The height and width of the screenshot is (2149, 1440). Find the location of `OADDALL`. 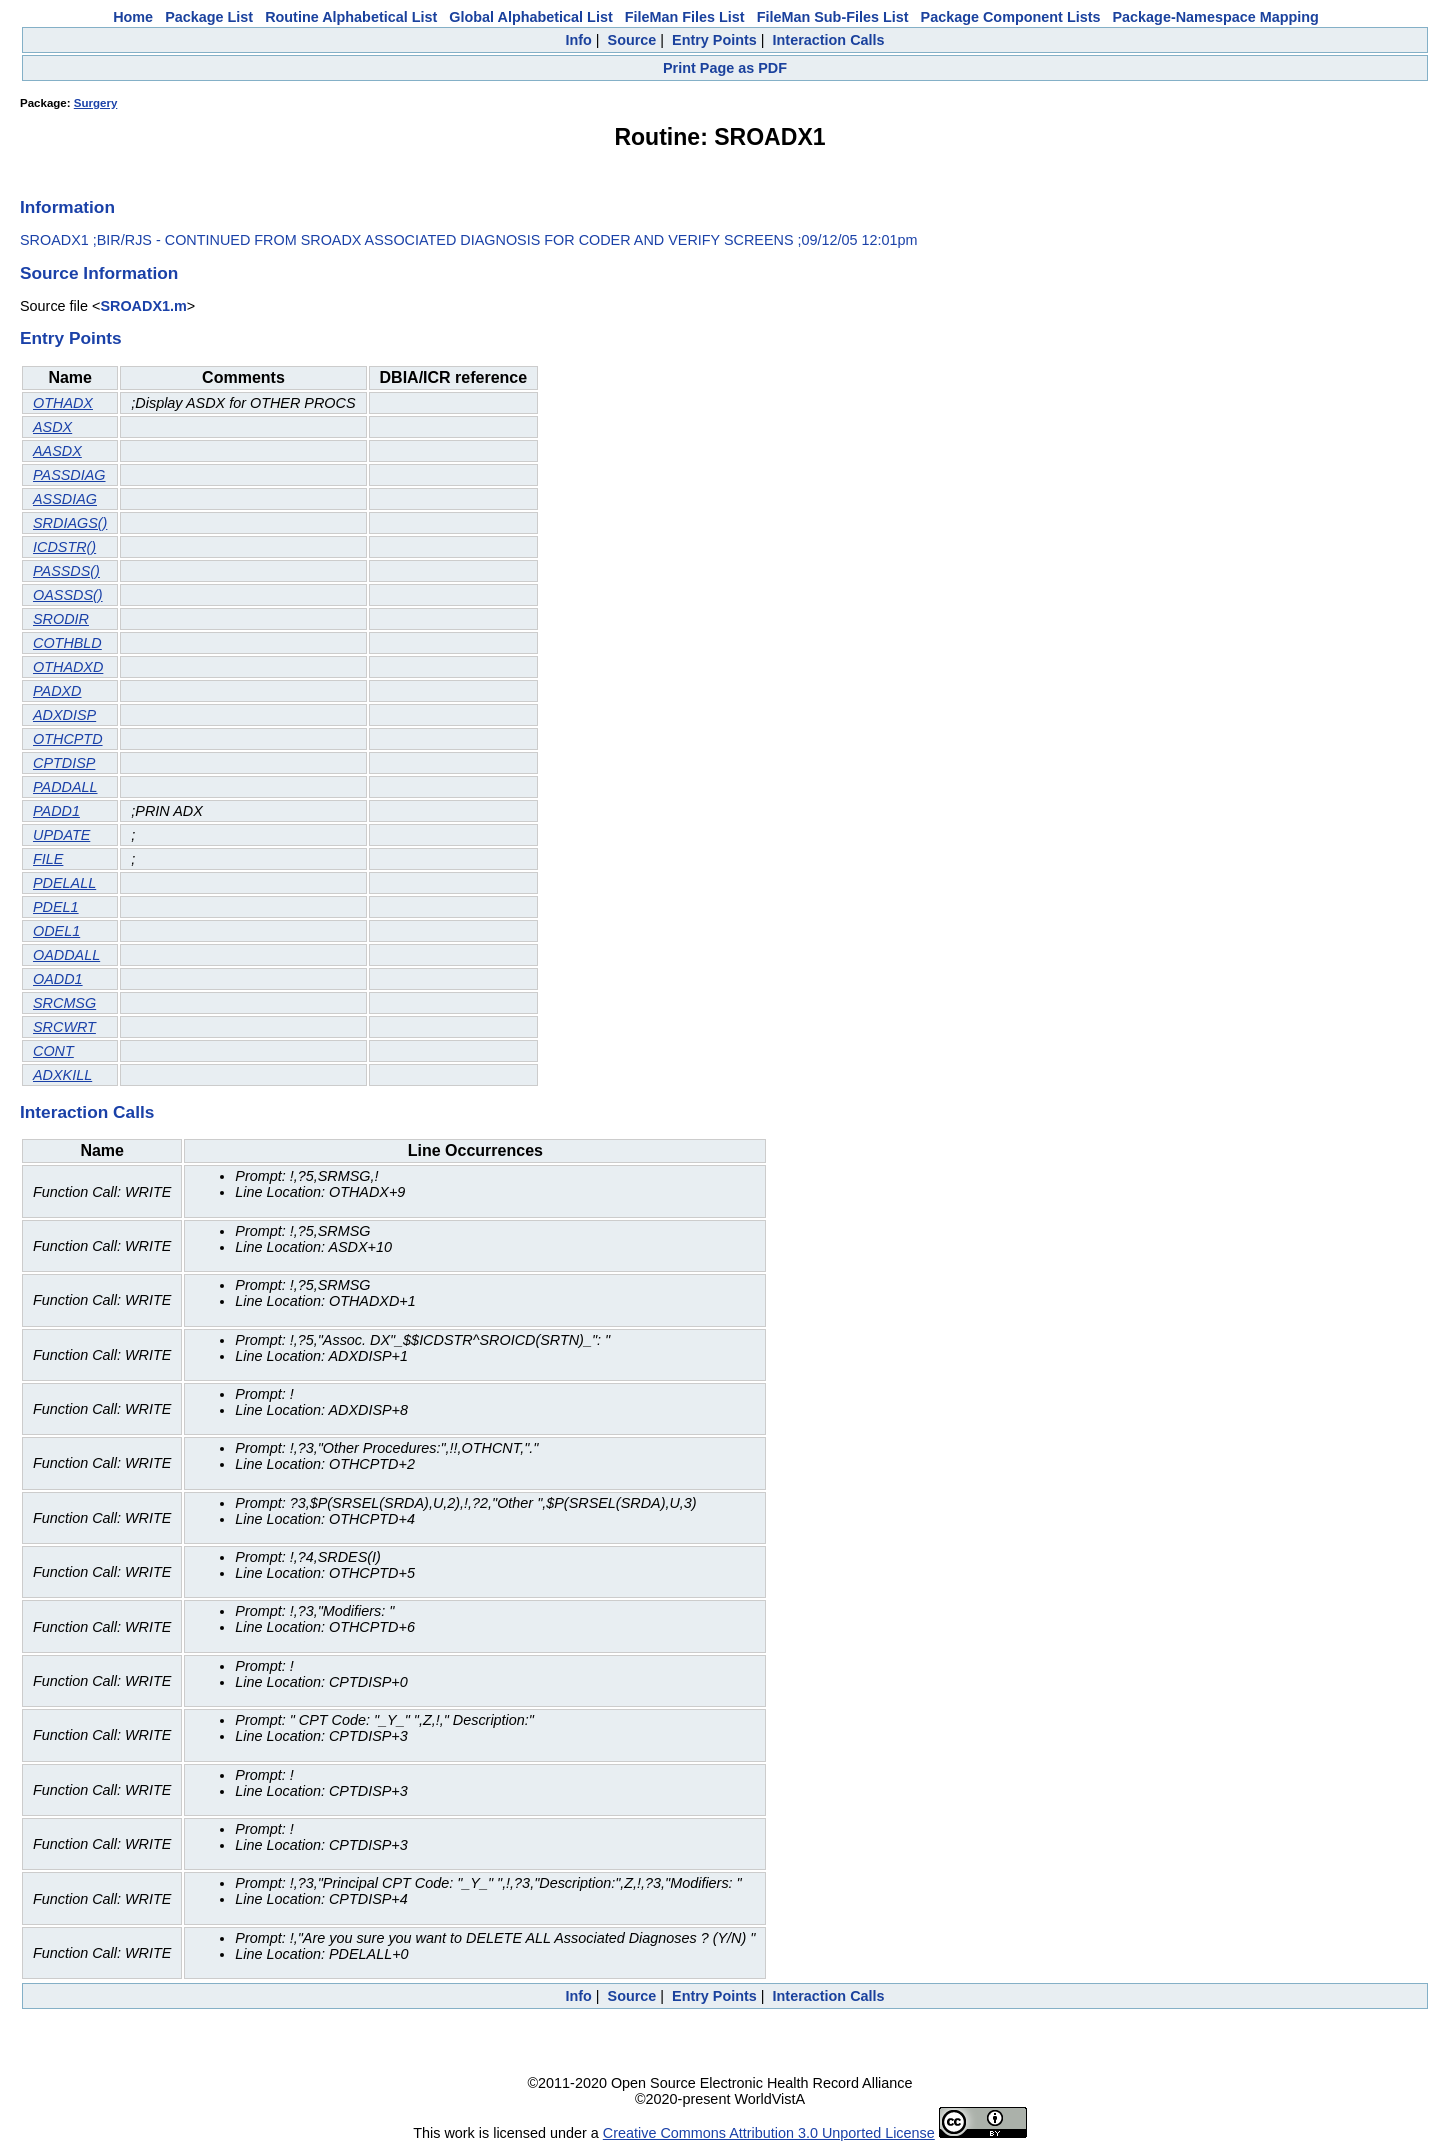

OADDALL is located at coordinates (66, 955).